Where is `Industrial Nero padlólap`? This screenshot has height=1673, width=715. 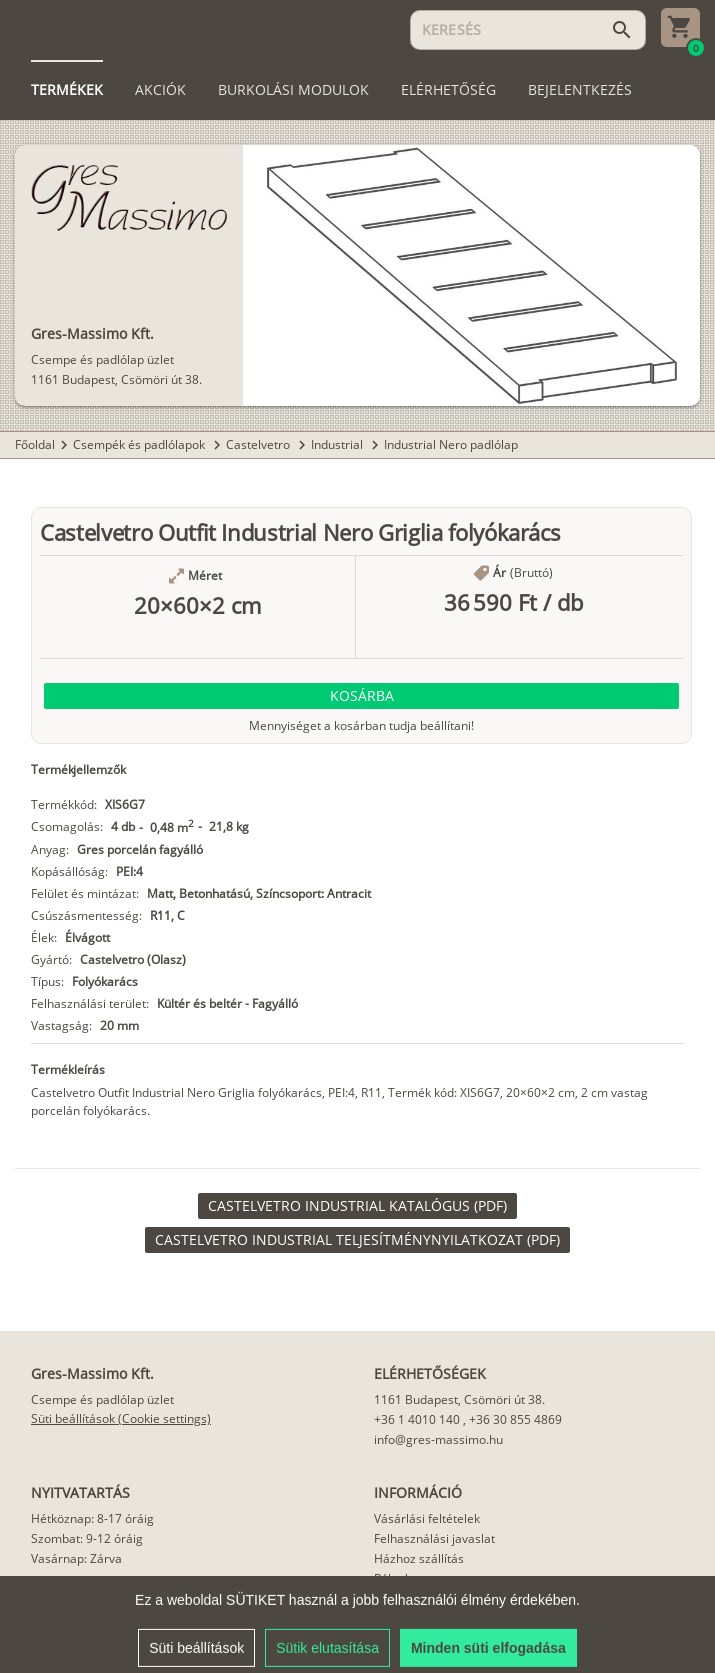 Industrial Nero padlólap is located at coordinates (451, 444).